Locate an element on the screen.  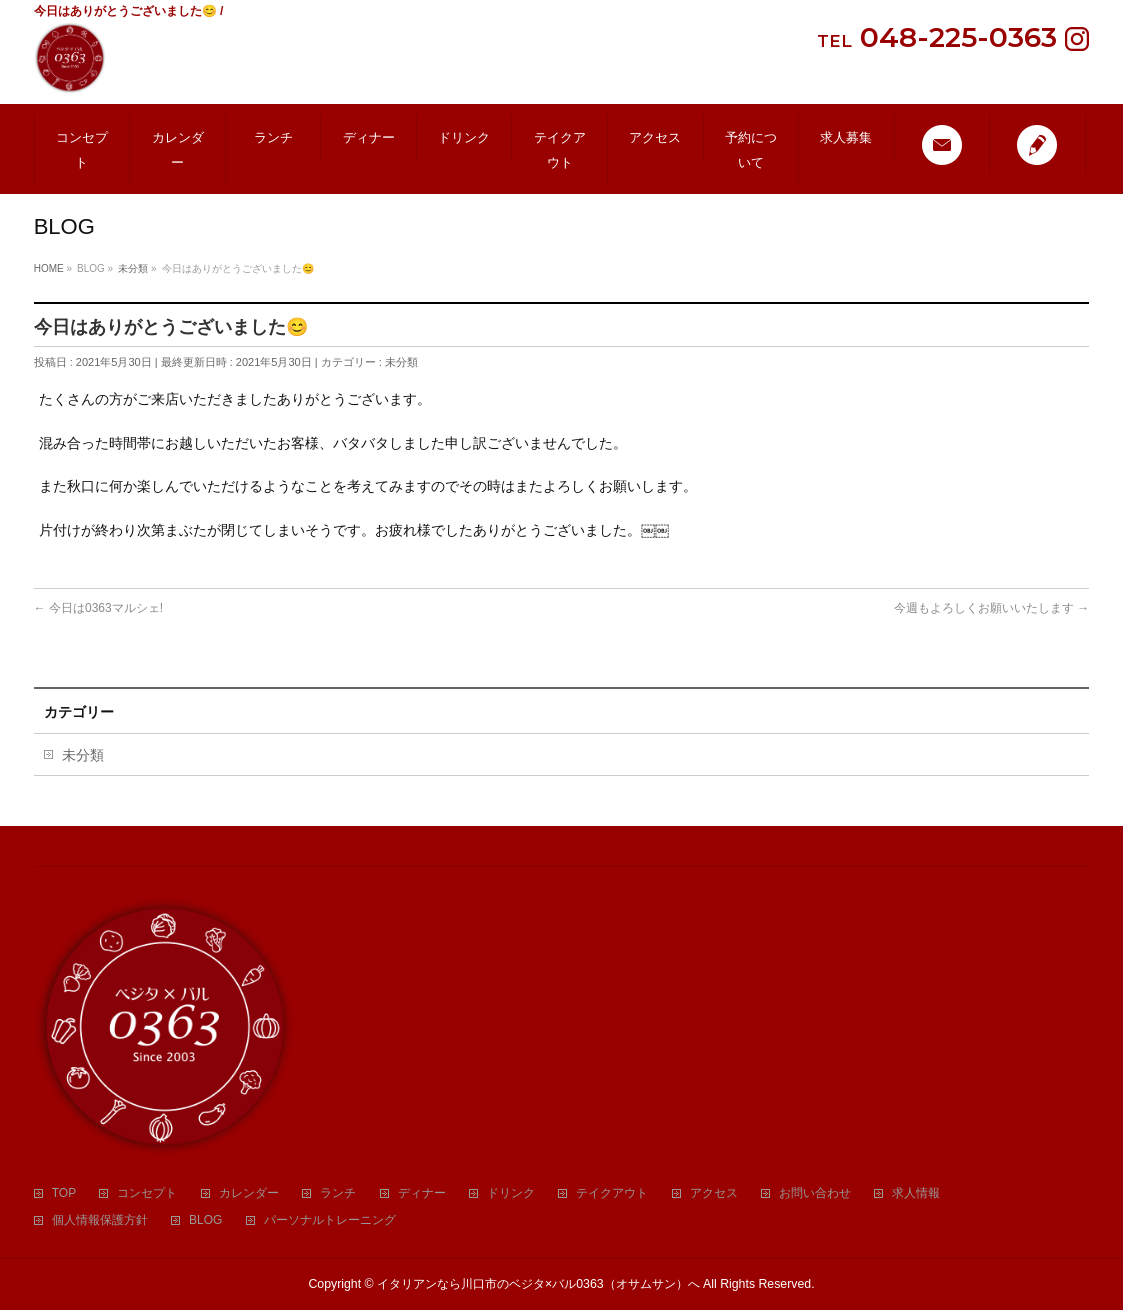
今日は0363マルシェ! is located at coordinates (98, 608).